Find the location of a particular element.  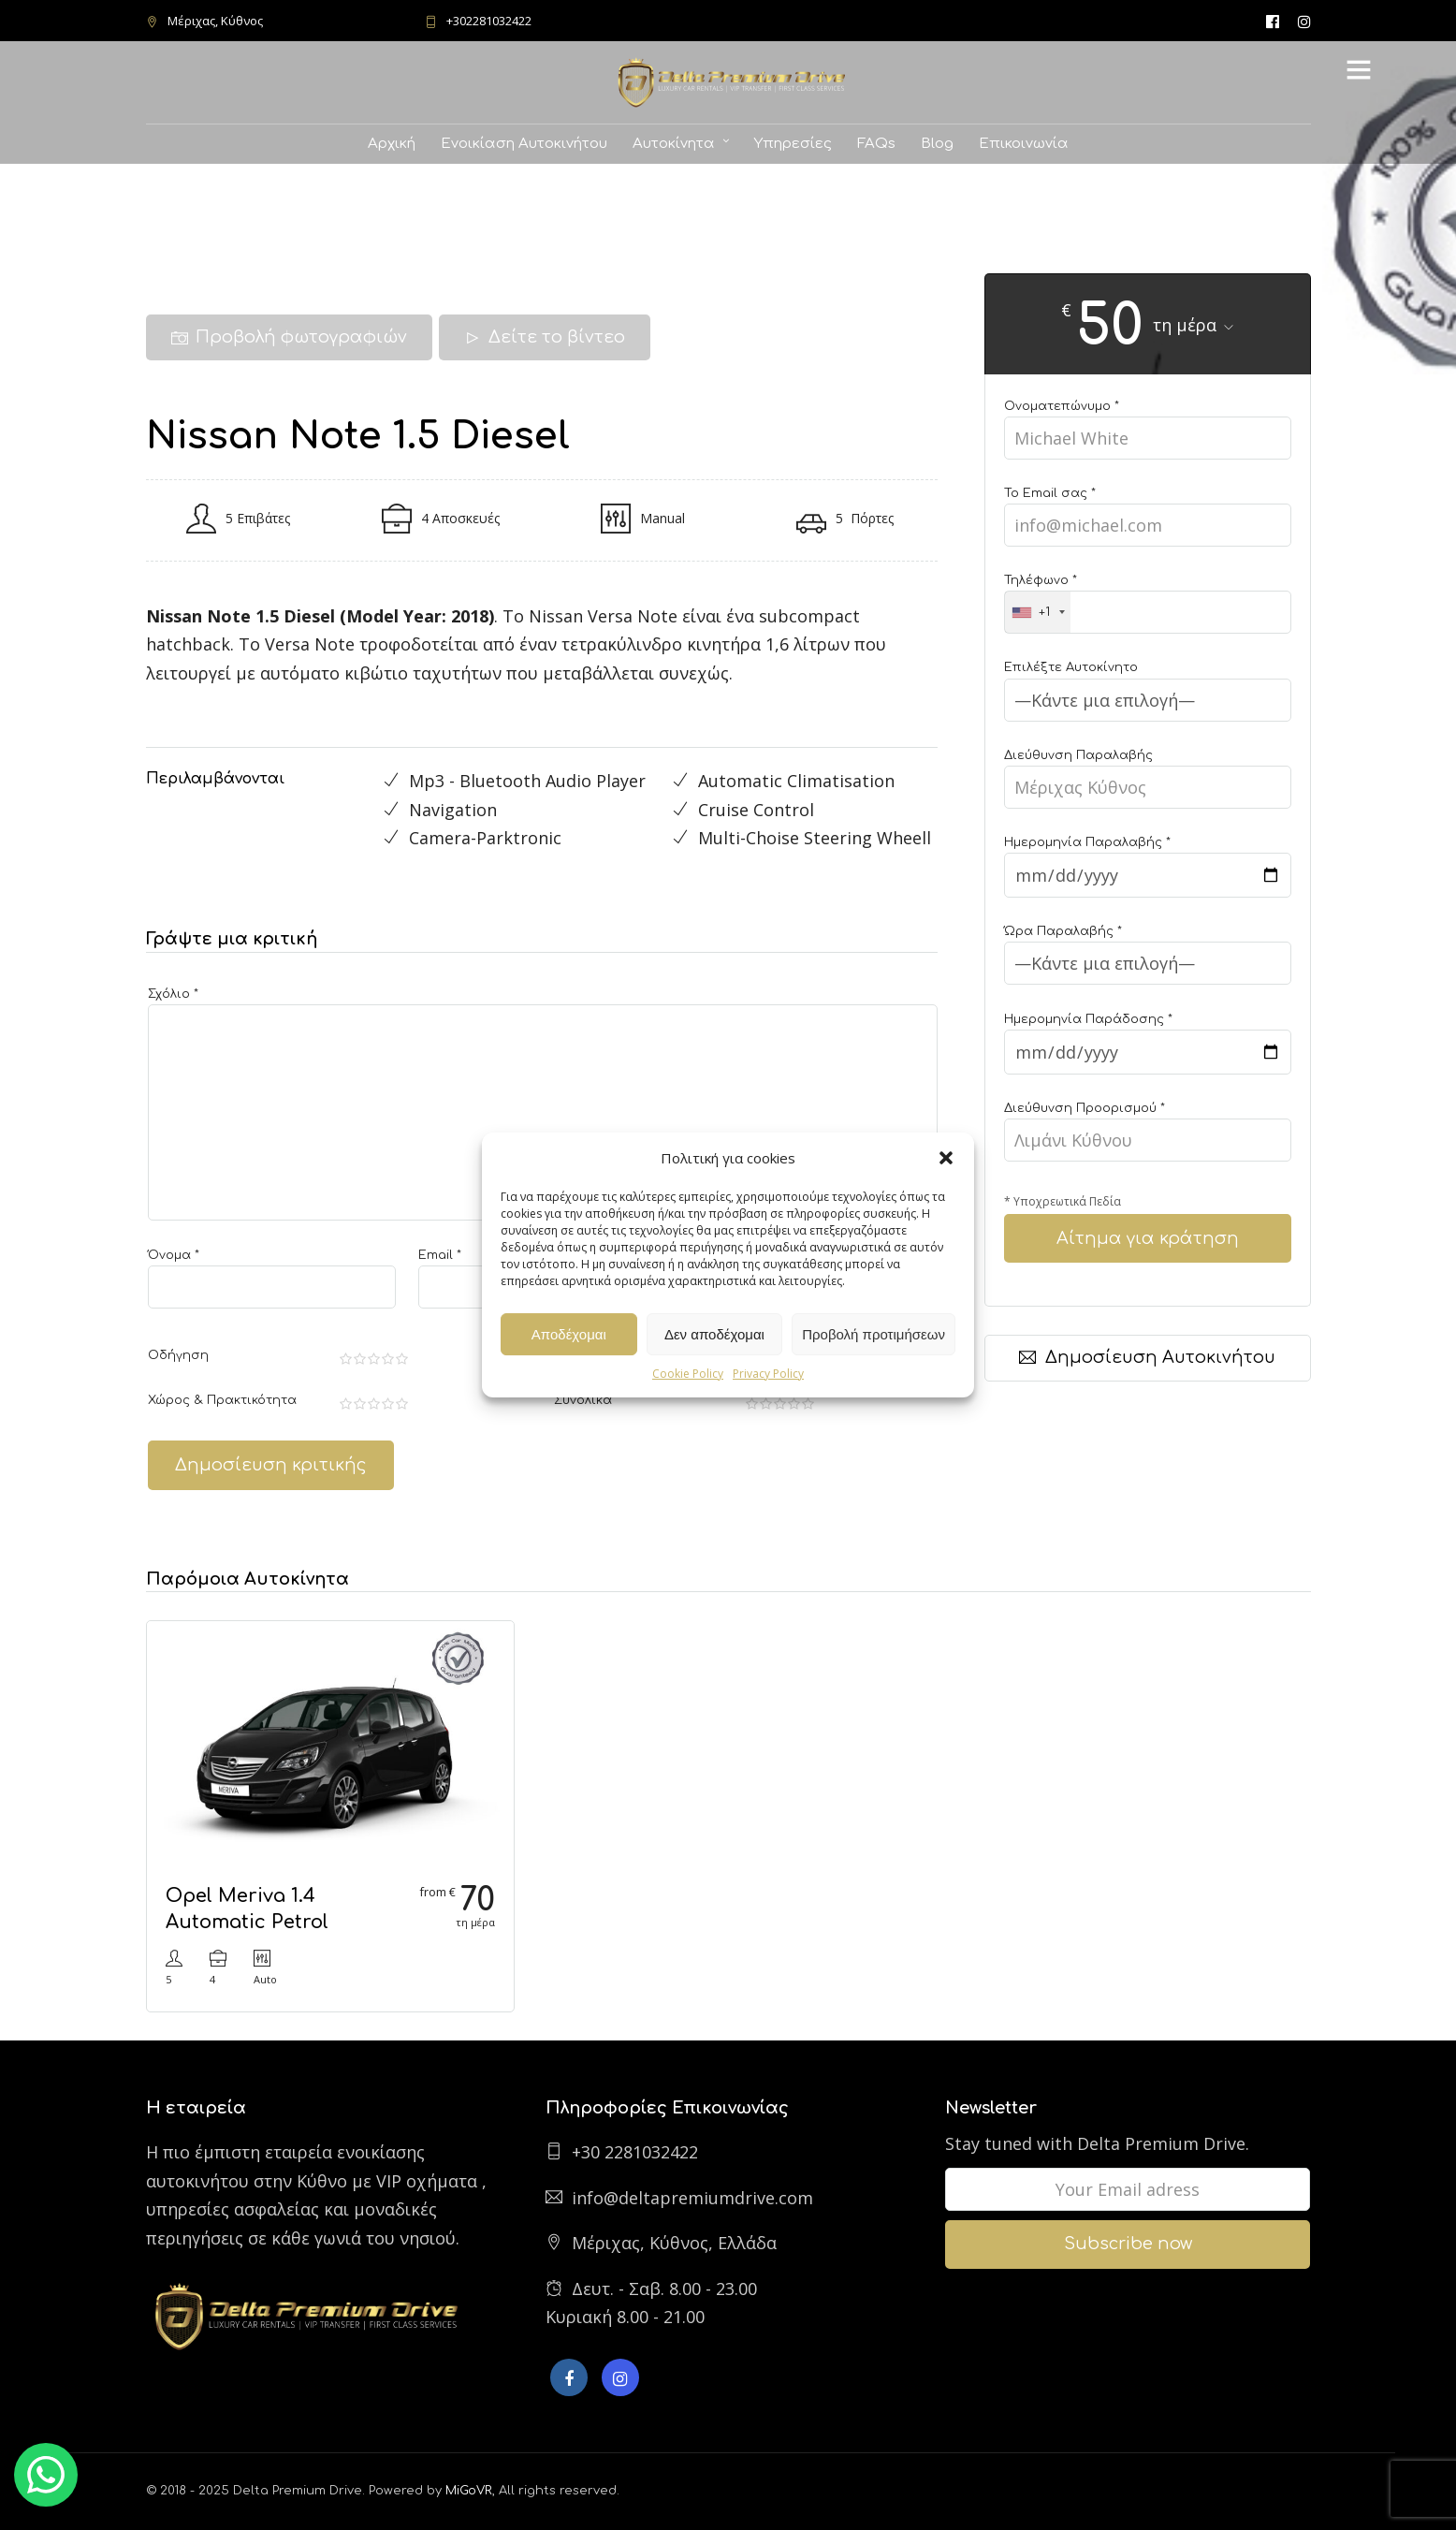

Ώρα Παραλαβής * is located at coordinates (1147, 949).